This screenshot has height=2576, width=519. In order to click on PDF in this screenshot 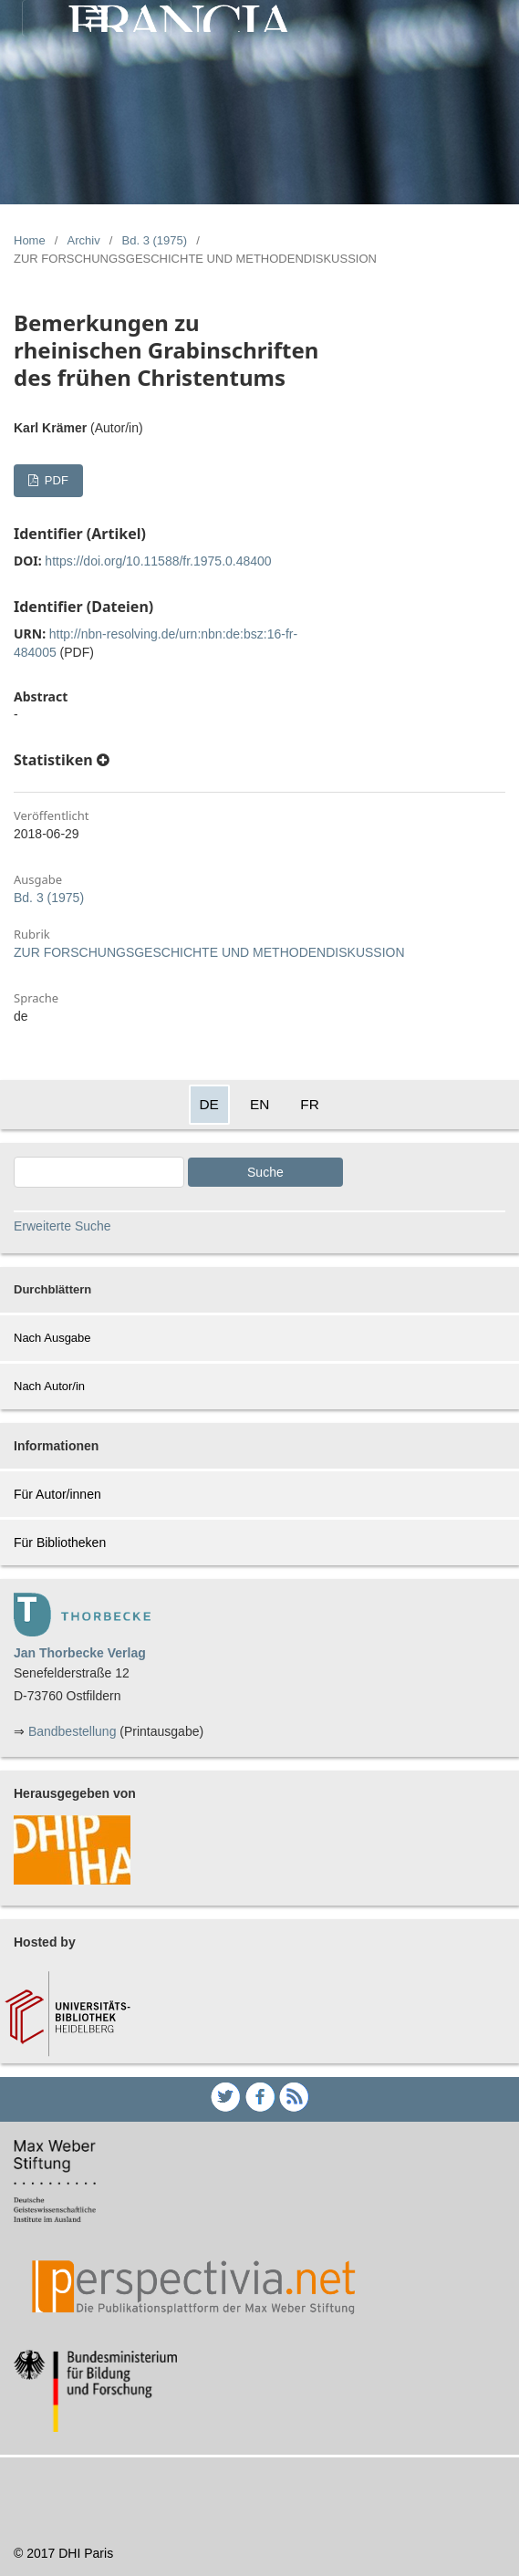, I will do `click(54, 480)`.